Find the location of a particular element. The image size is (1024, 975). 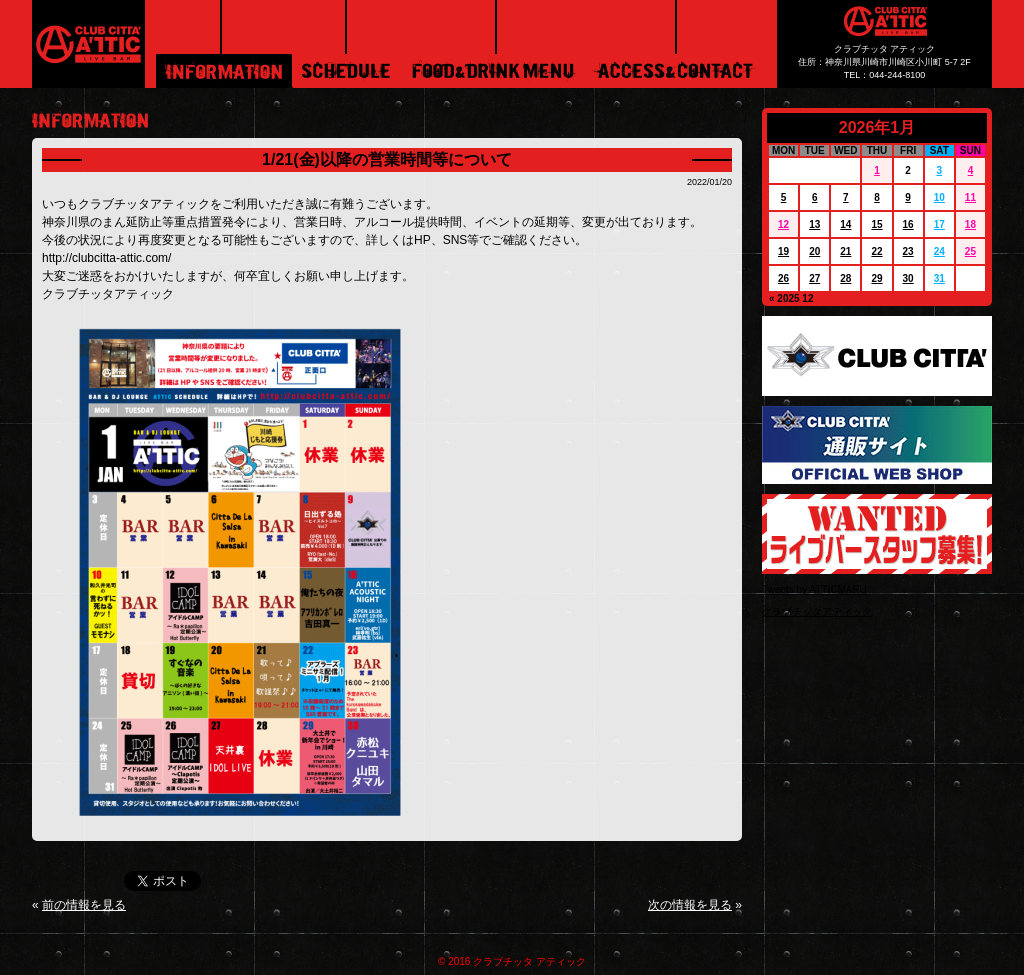

16 is located at coordinates (908, 224).